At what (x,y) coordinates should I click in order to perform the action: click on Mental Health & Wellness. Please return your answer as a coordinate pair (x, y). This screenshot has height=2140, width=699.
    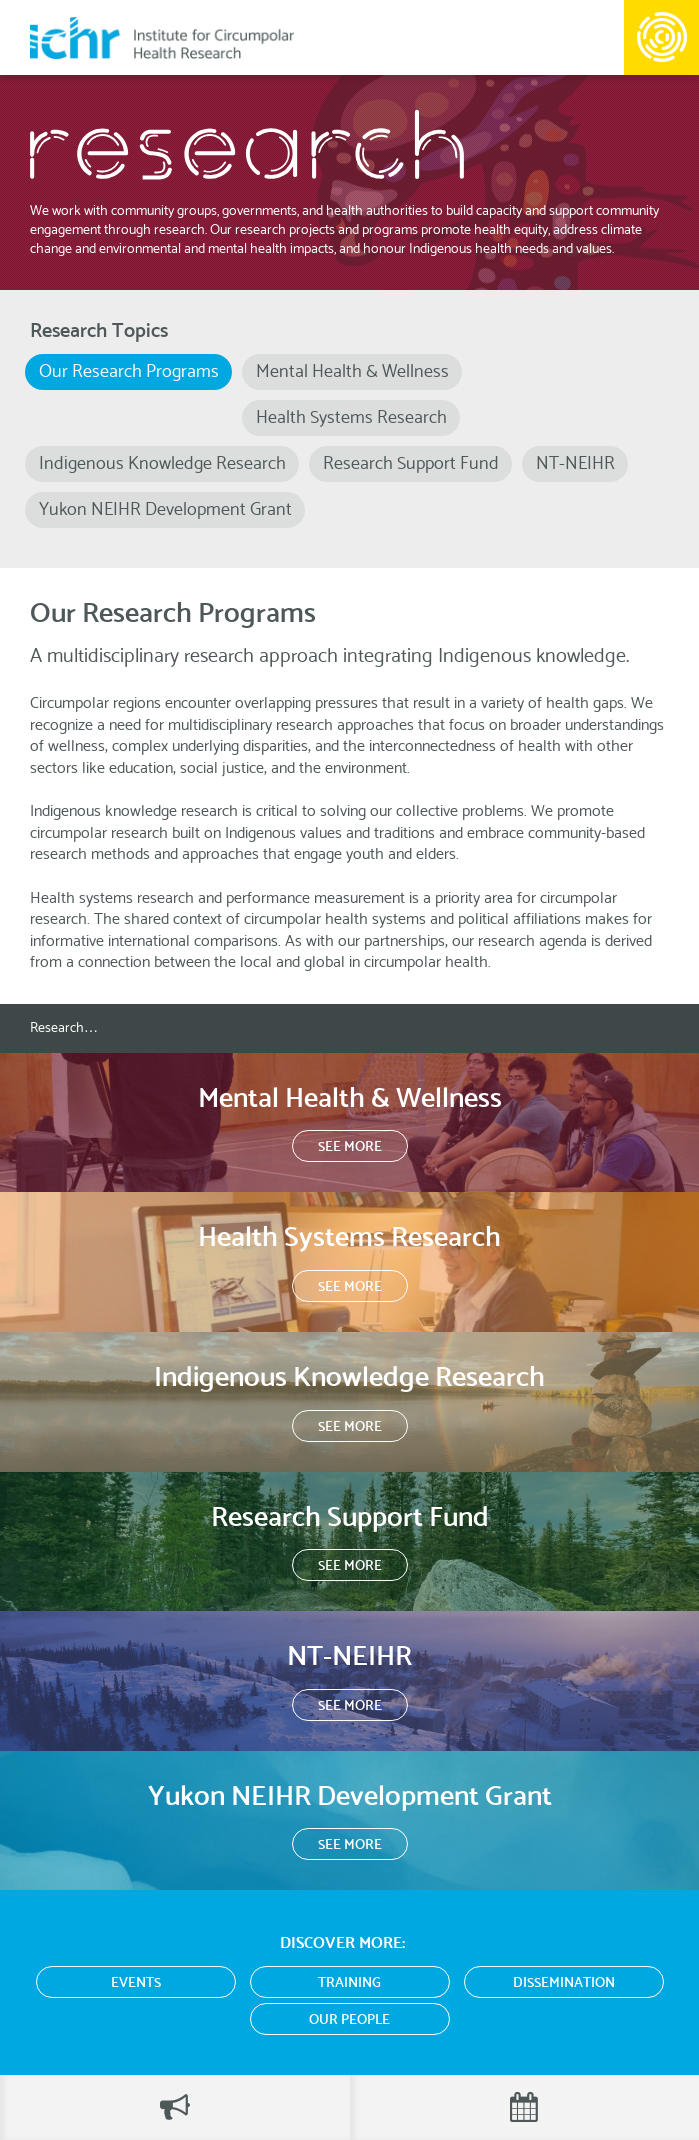
    Looking at the image, I should click on (352, 372).